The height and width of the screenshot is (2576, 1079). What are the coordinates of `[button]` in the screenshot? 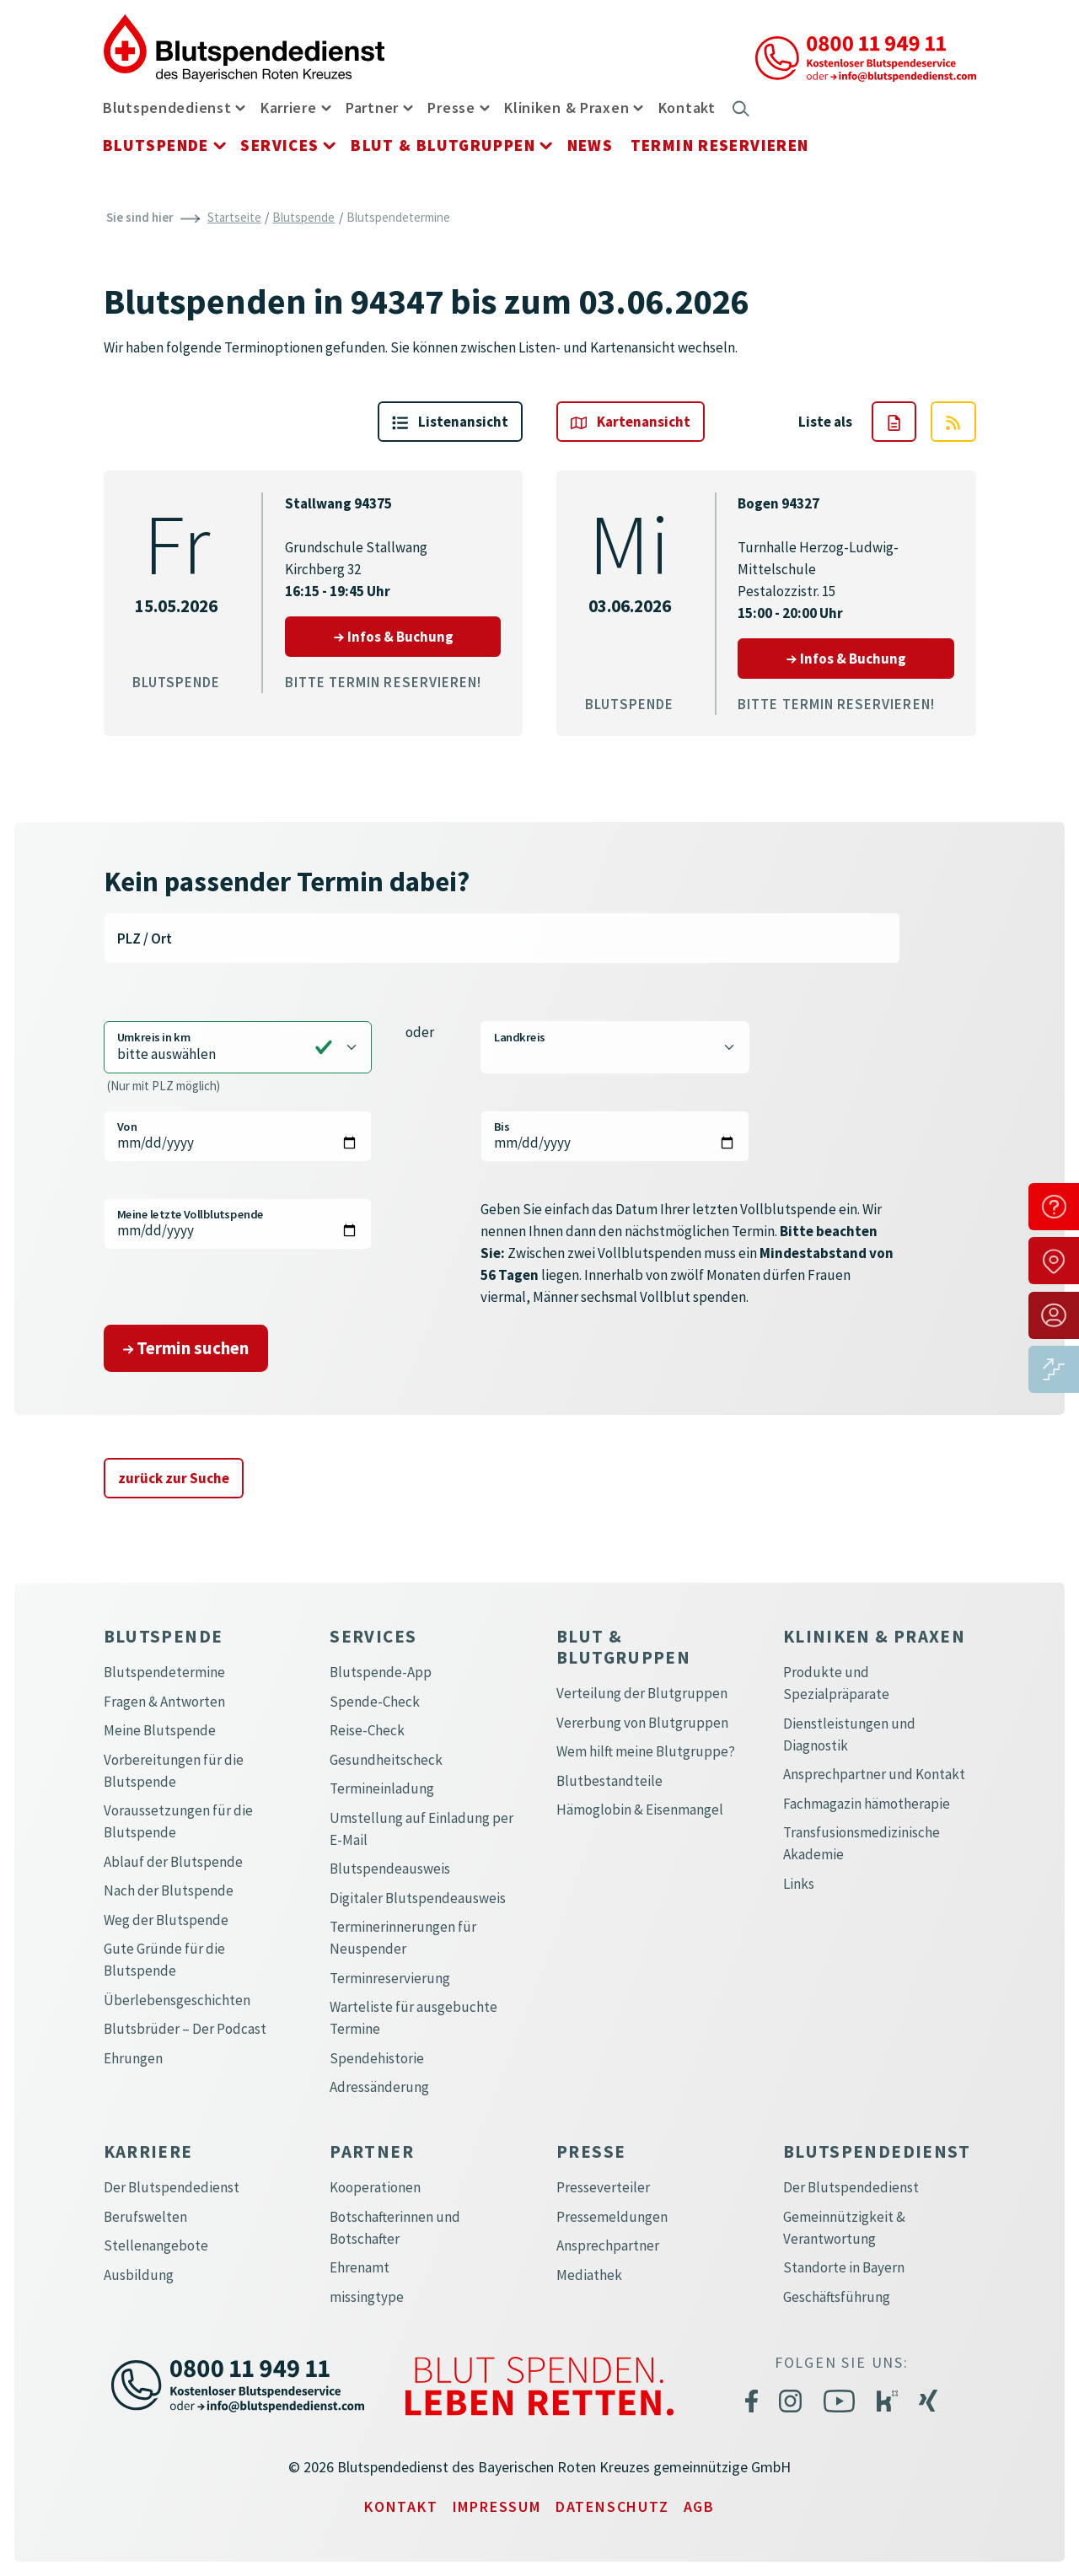 It's located at (240, 107).